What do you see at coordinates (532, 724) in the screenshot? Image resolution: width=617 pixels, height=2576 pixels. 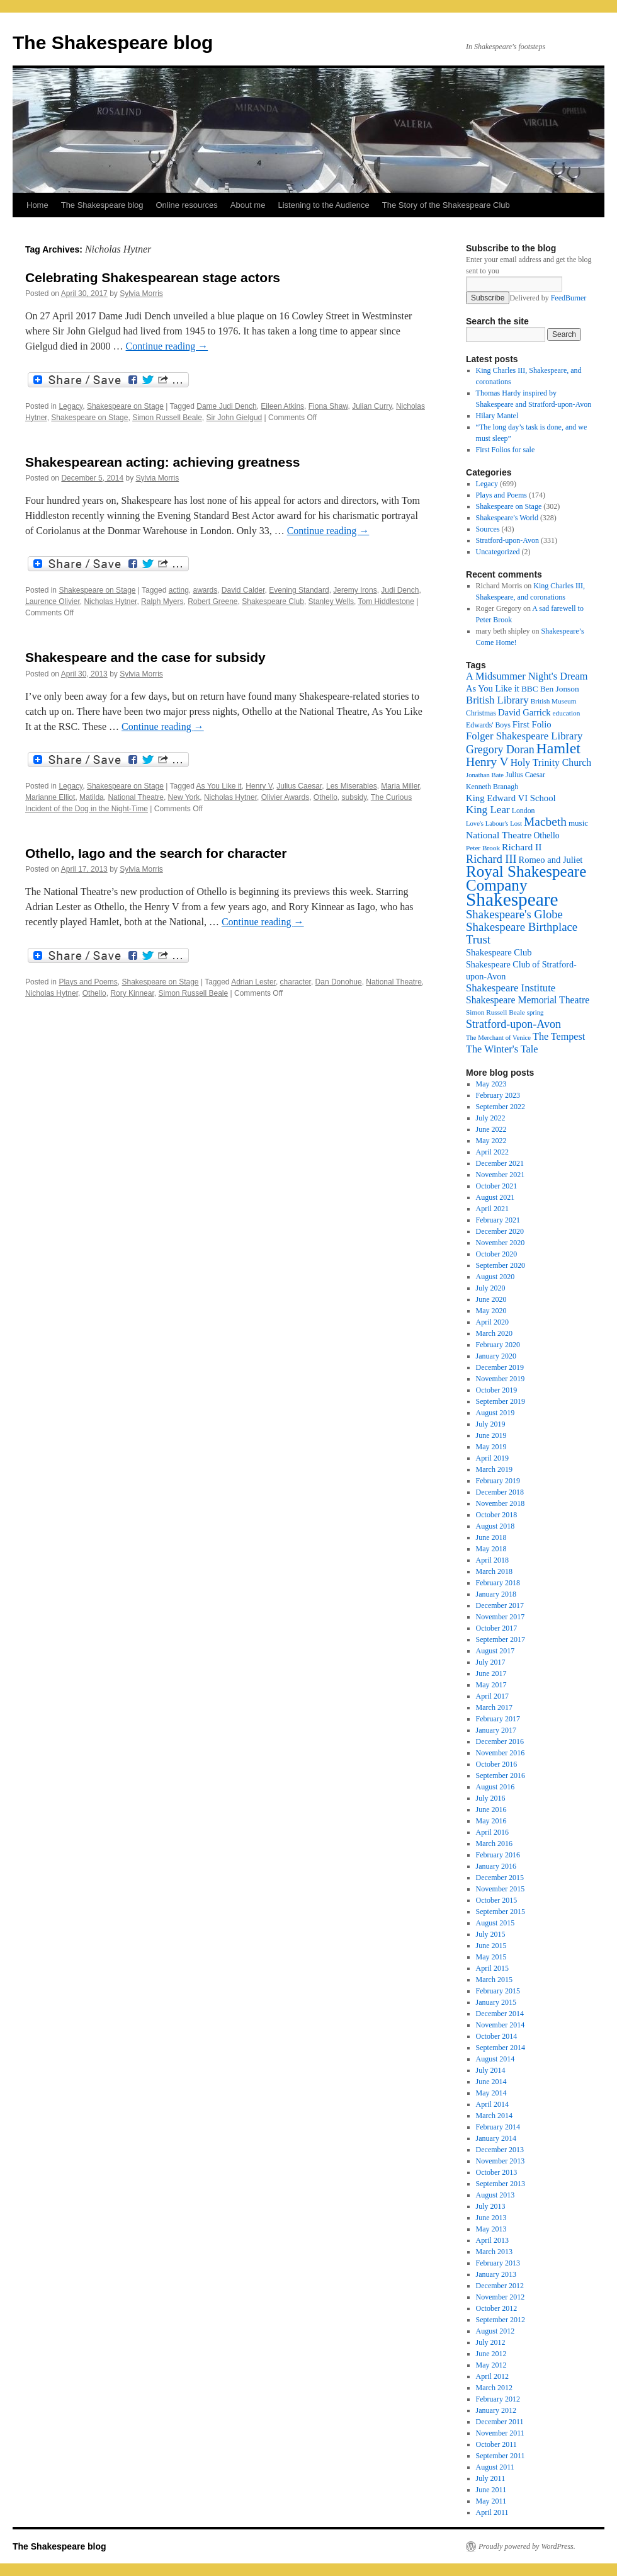 I see `First Folio [First Folio (25 items)]` at bounding box center [532, 724].